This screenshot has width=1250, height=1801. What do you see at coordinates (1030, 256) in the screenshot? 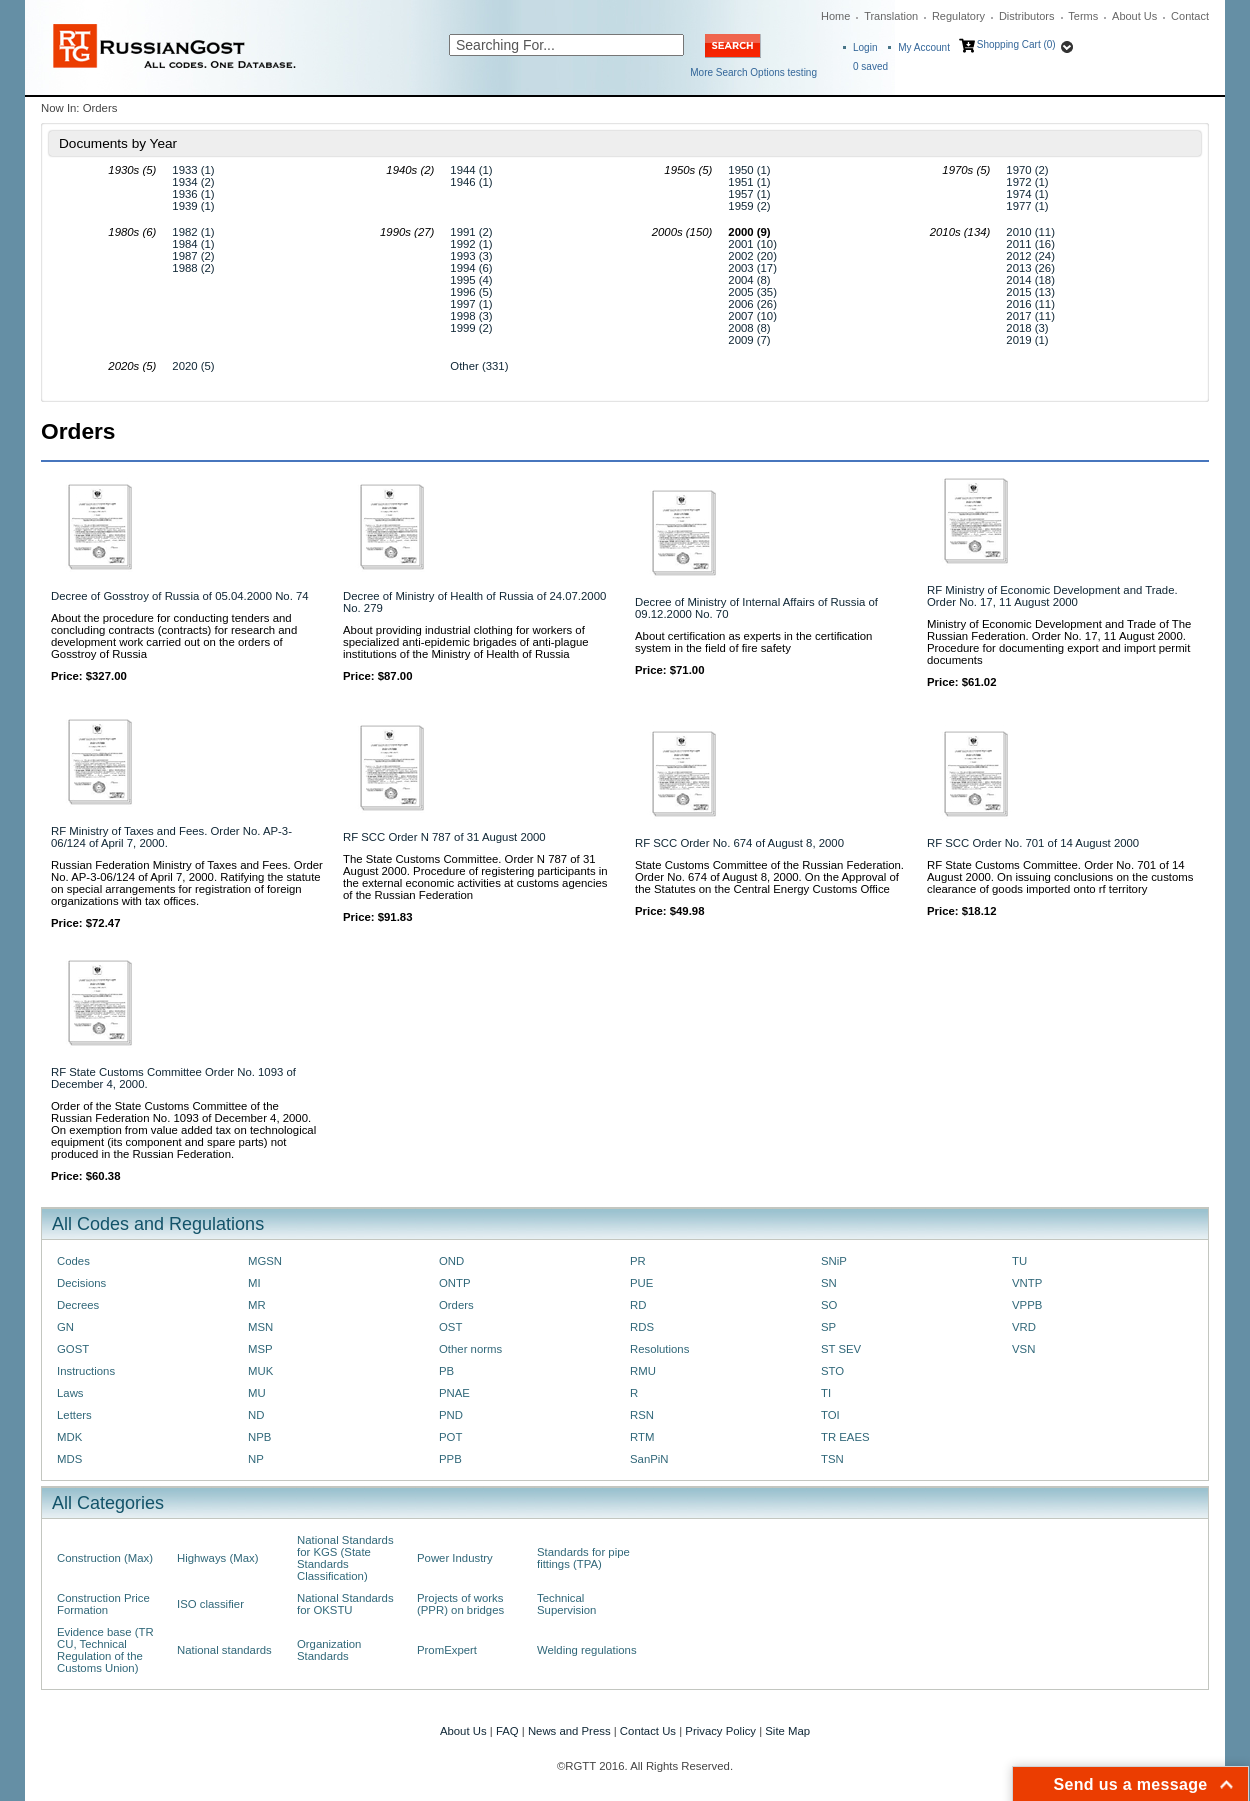
I see `2012 (24)` at bounding box center [1030, 256].